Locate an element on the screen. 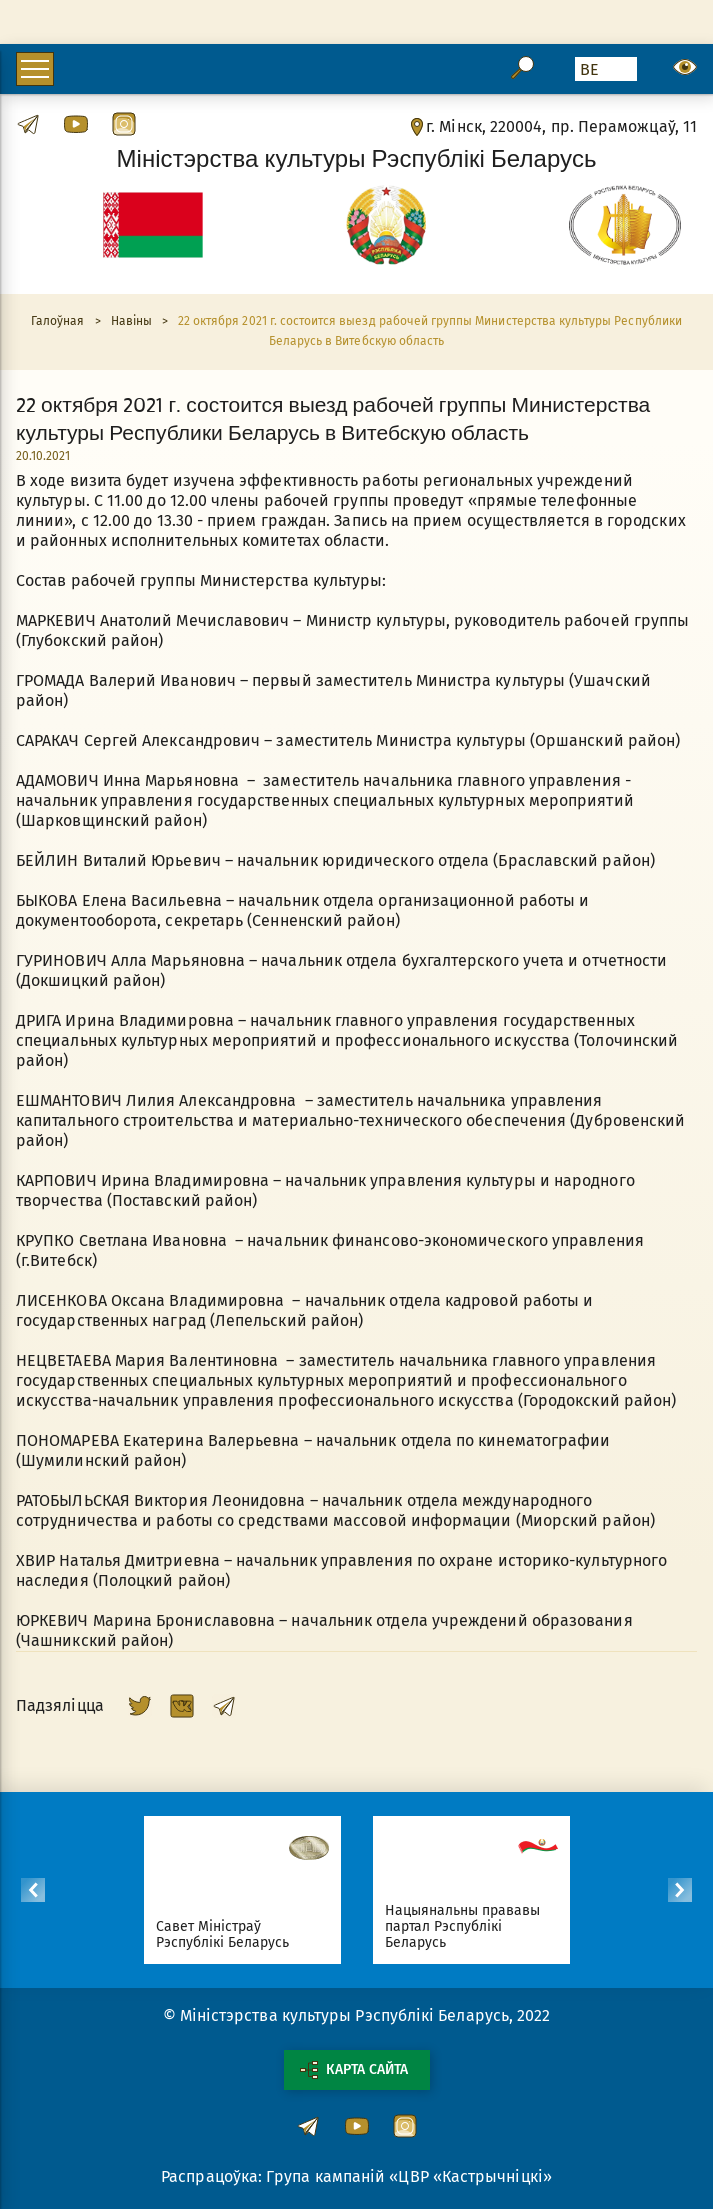 The height and width of the screenshot is (2209, 713). Савет Міністраў Рэспублікі Беларусь is located at coordinates (232, 1934).